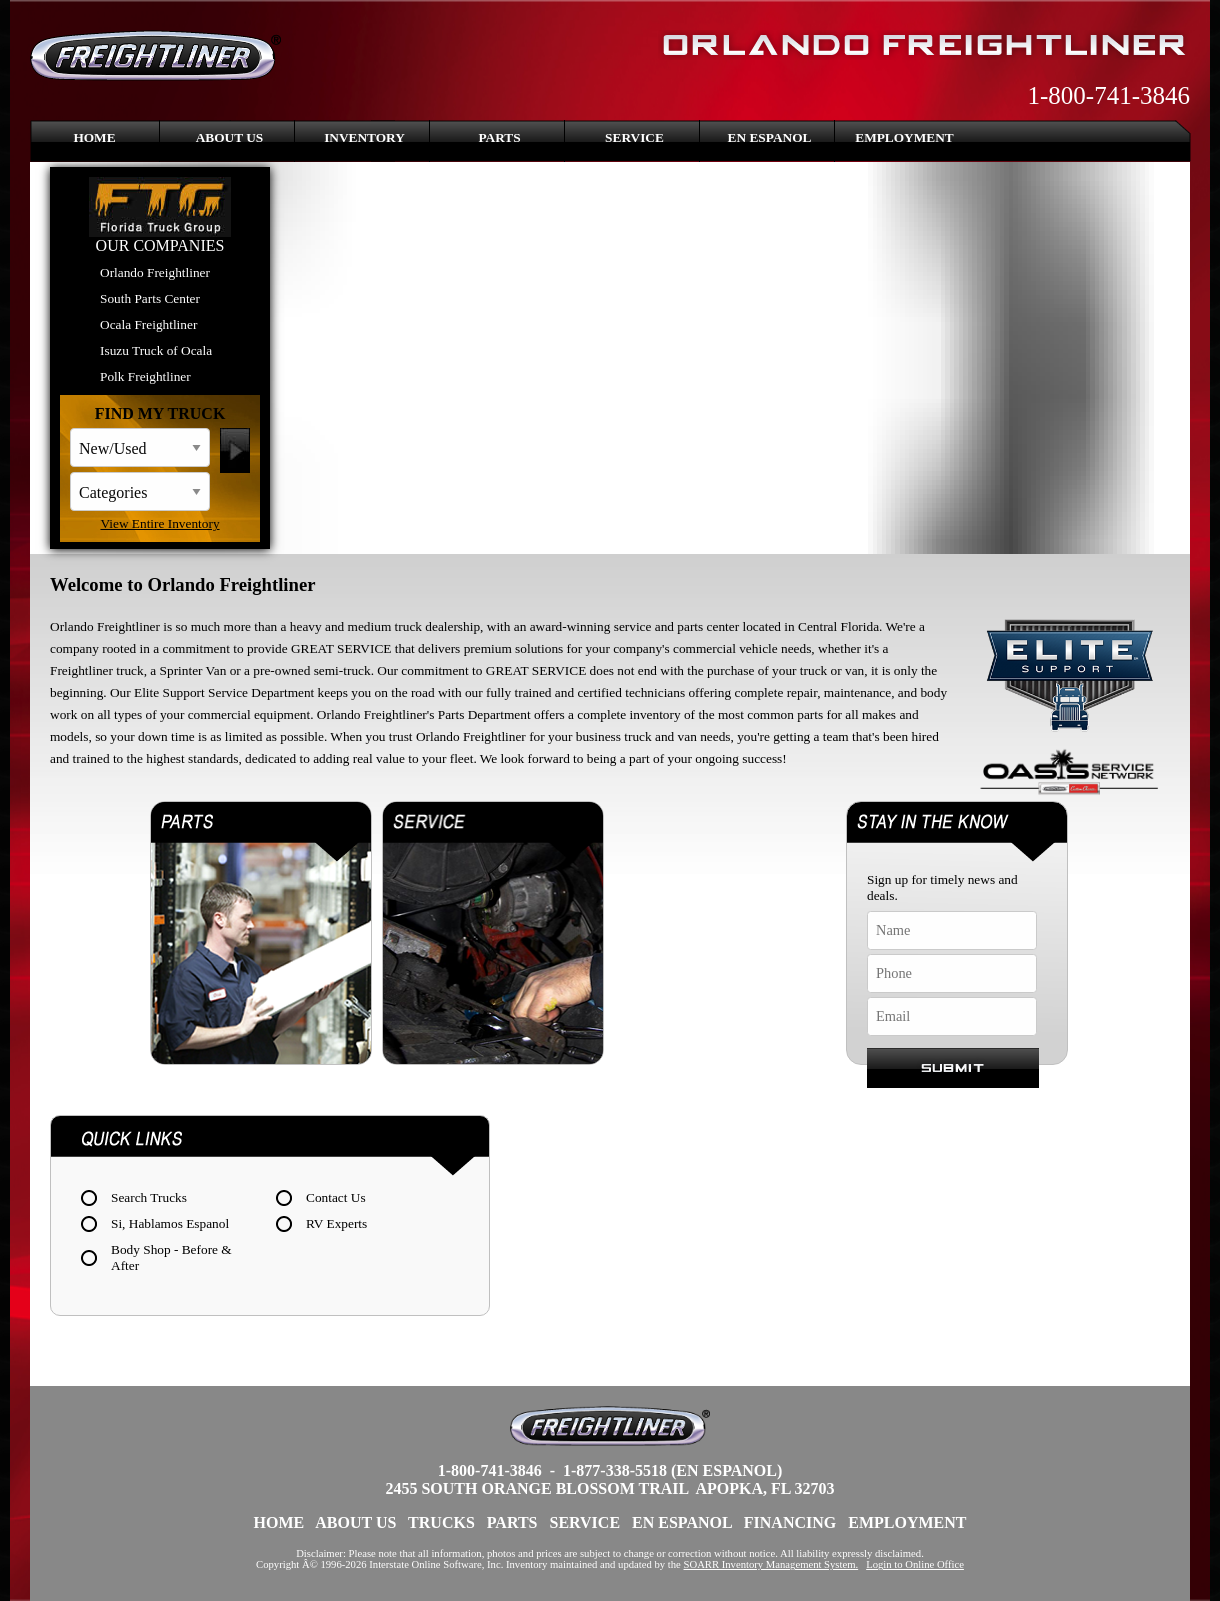 This screenshot has width=1220, height=1601. What do you see at coordinates (441, 1522) in the screenshot?
I see `Trucks` at bounding box center [441, 1522].